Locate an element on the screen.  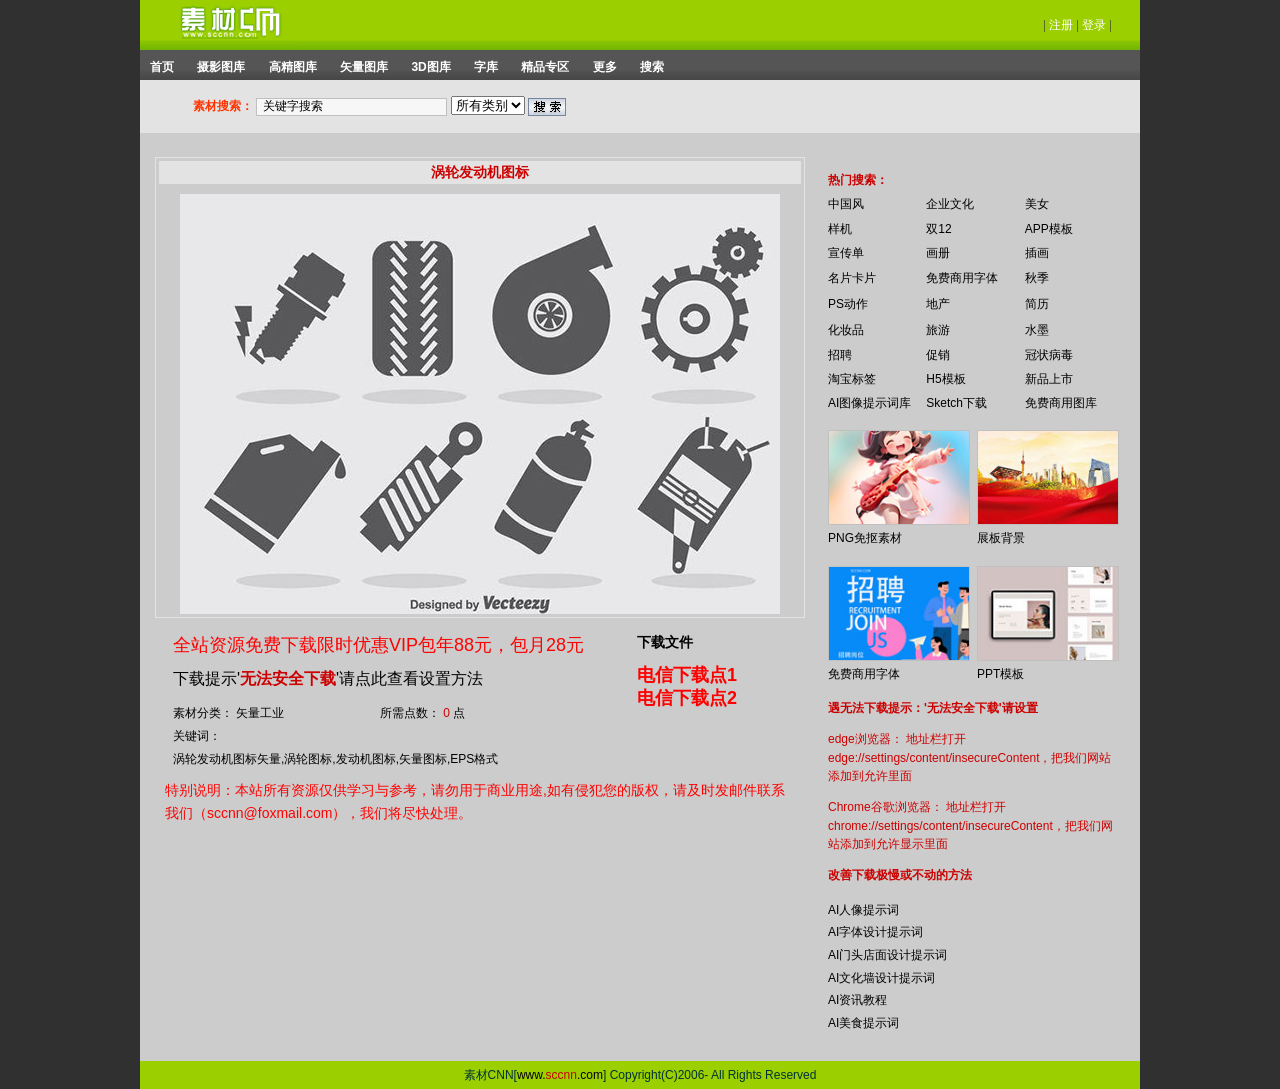
摄影图库 is located at coordinates (221, 67).